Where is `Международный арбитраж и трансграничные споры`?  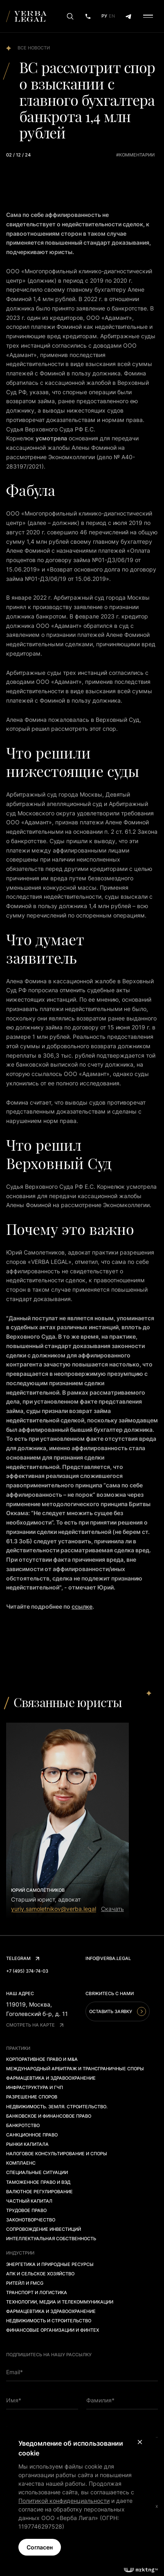 Международный арбитраж и трансграничные споры is located at coordinates (75, 2069).